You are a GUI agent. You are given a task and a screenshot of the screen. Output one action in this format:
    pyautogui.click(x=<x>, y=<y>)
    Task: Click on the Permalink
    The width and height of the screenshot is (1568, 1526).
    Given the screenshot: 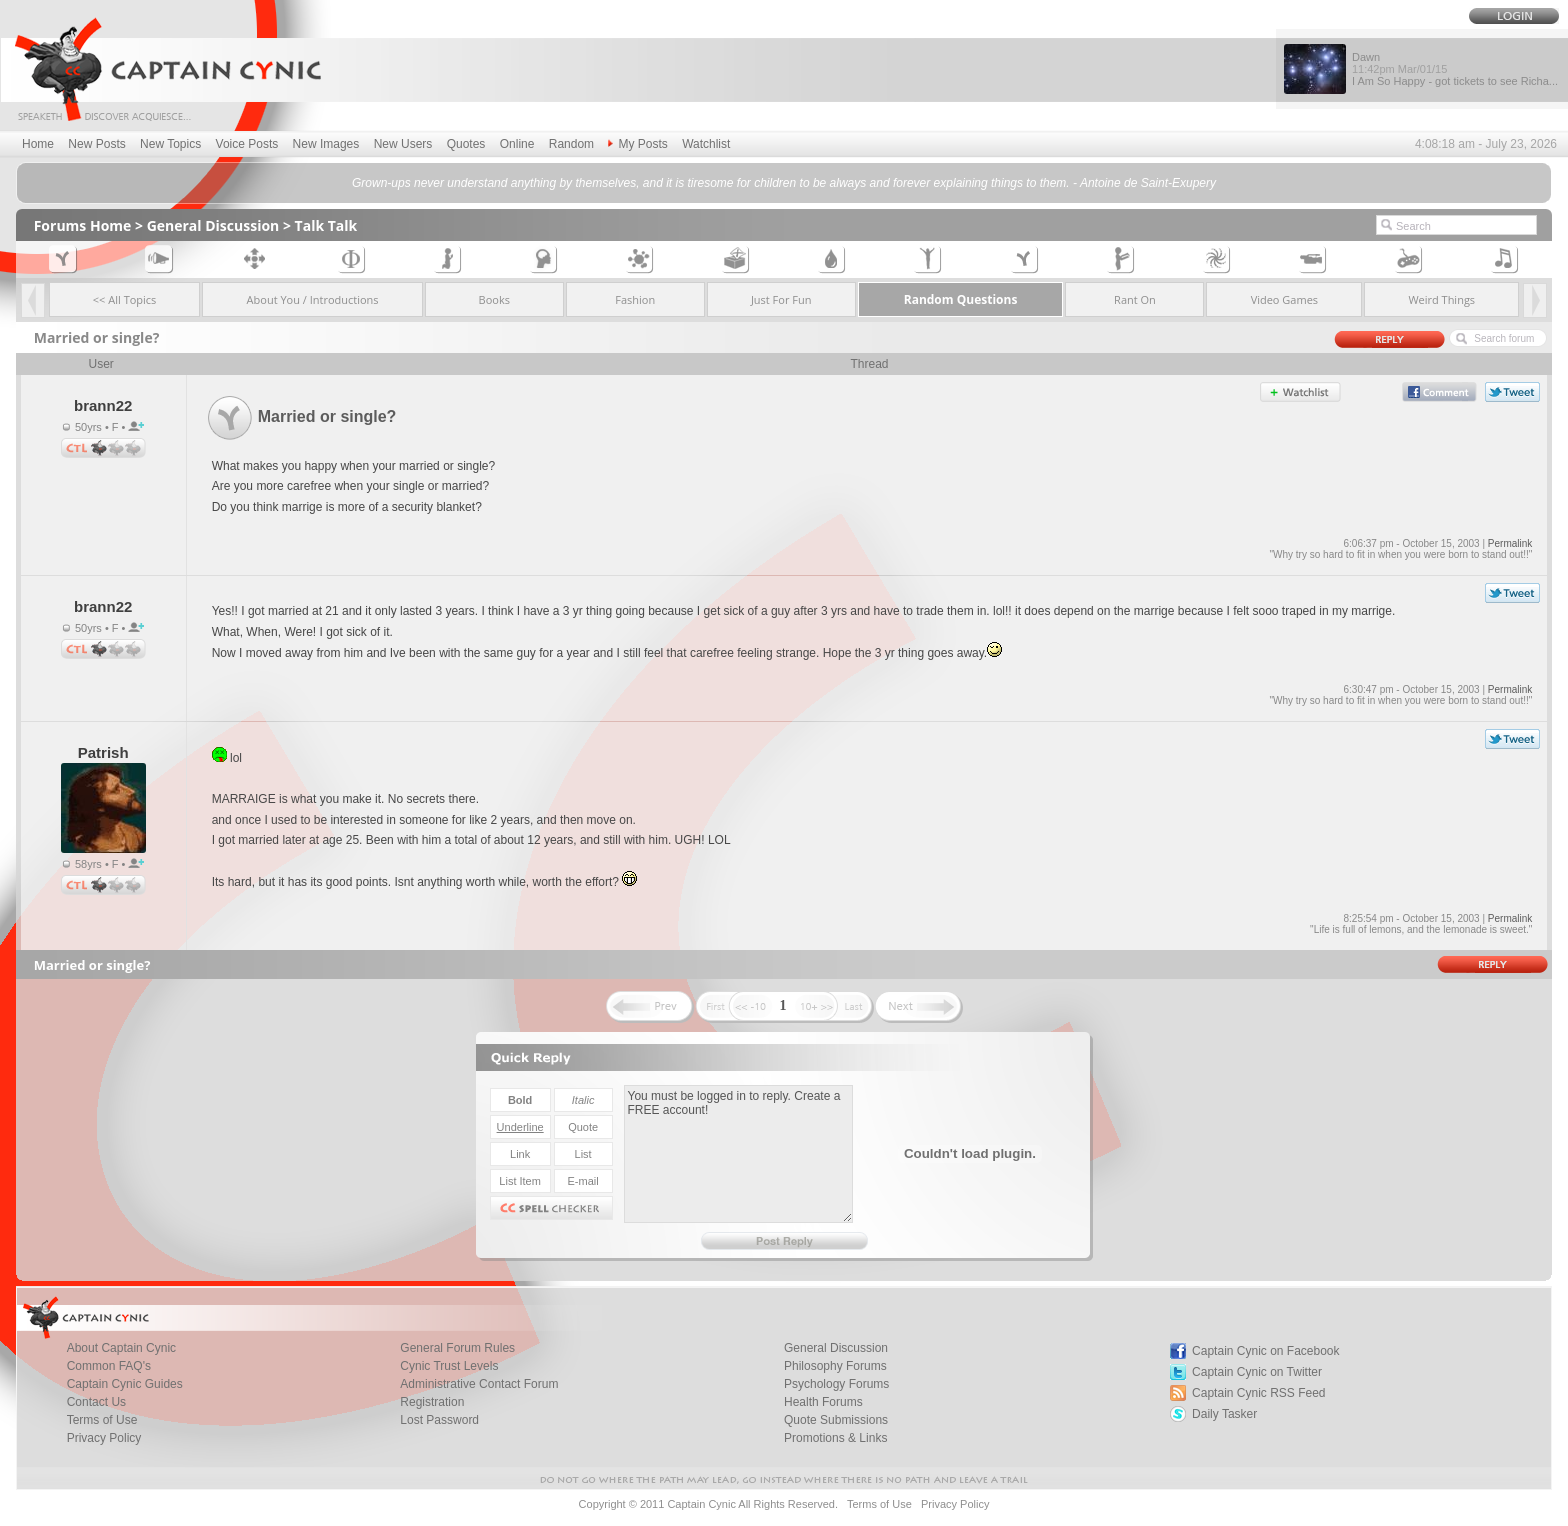 What is the action you would take?
    pyautogui.click(x=1510, y=543)
    